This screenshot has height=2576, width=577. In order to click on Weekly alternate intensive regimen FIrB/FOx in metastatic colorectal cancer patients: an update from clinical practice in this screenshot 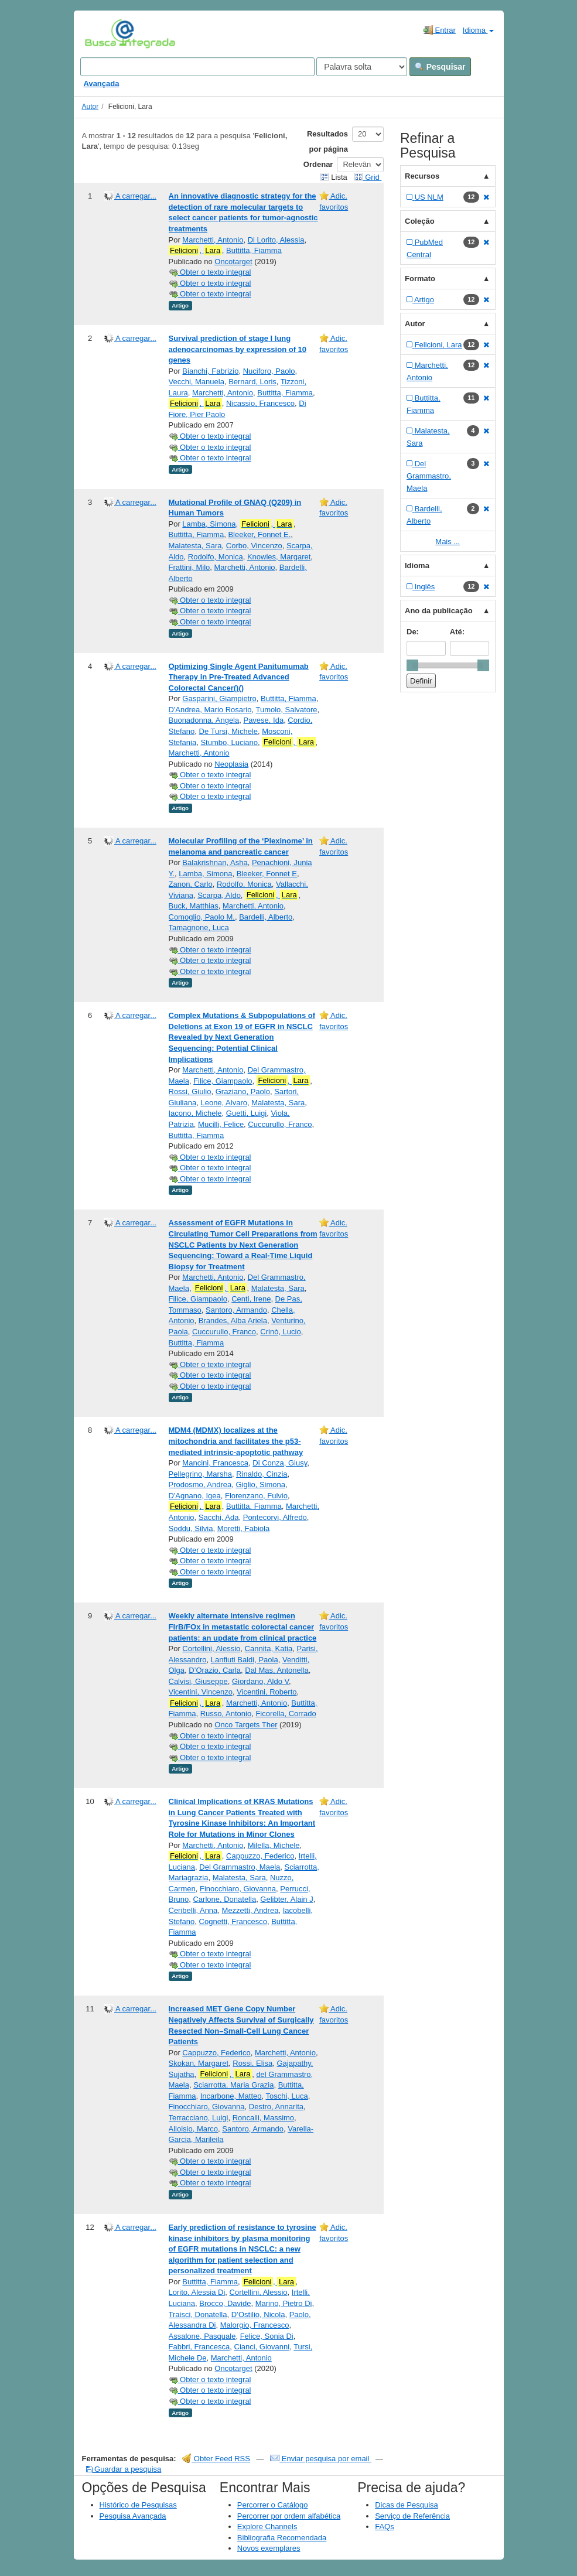, I will do `click(243, 1626)`.